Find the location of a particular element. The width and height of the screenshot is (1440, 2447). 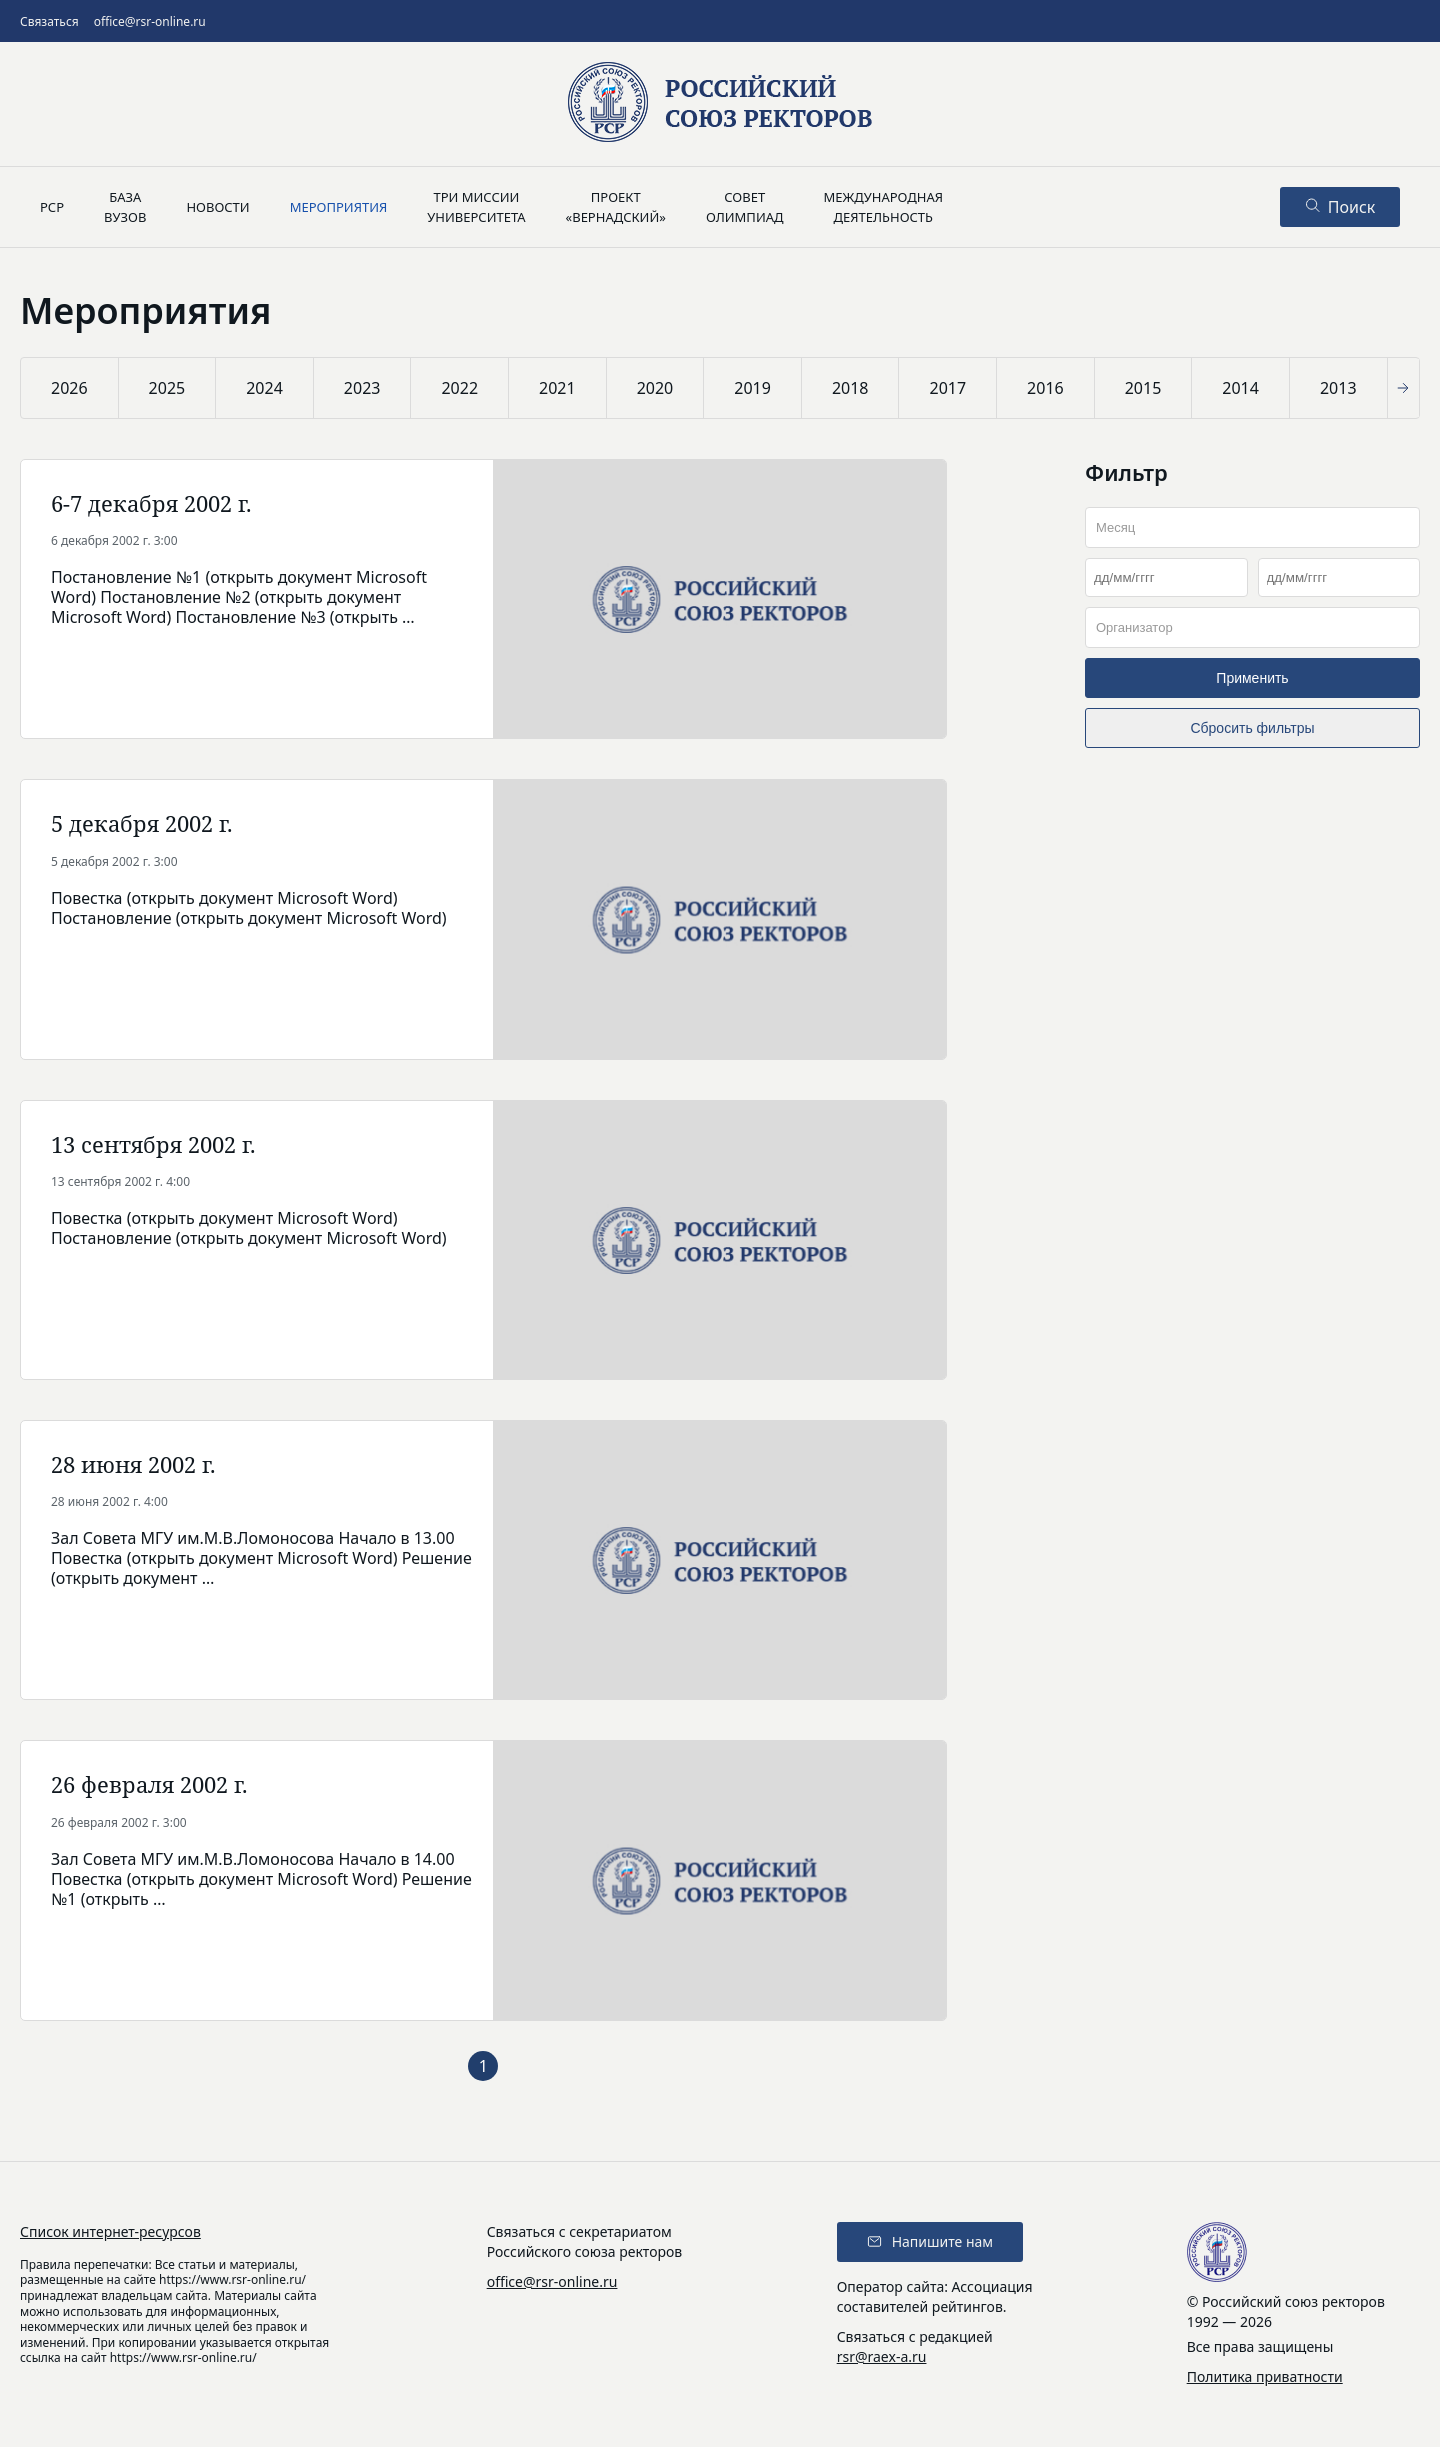

2019 is located at coordinates (752, 388).